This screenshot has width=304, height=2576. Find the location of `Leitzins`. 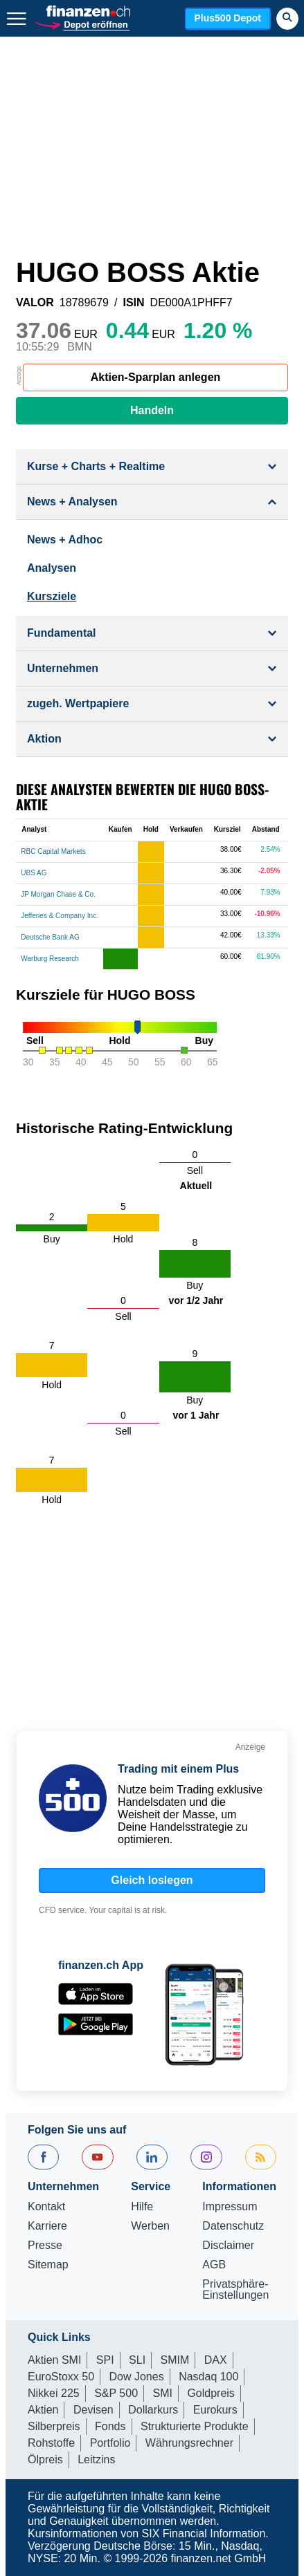

Leitzins is located at coordinates (96, 2459).